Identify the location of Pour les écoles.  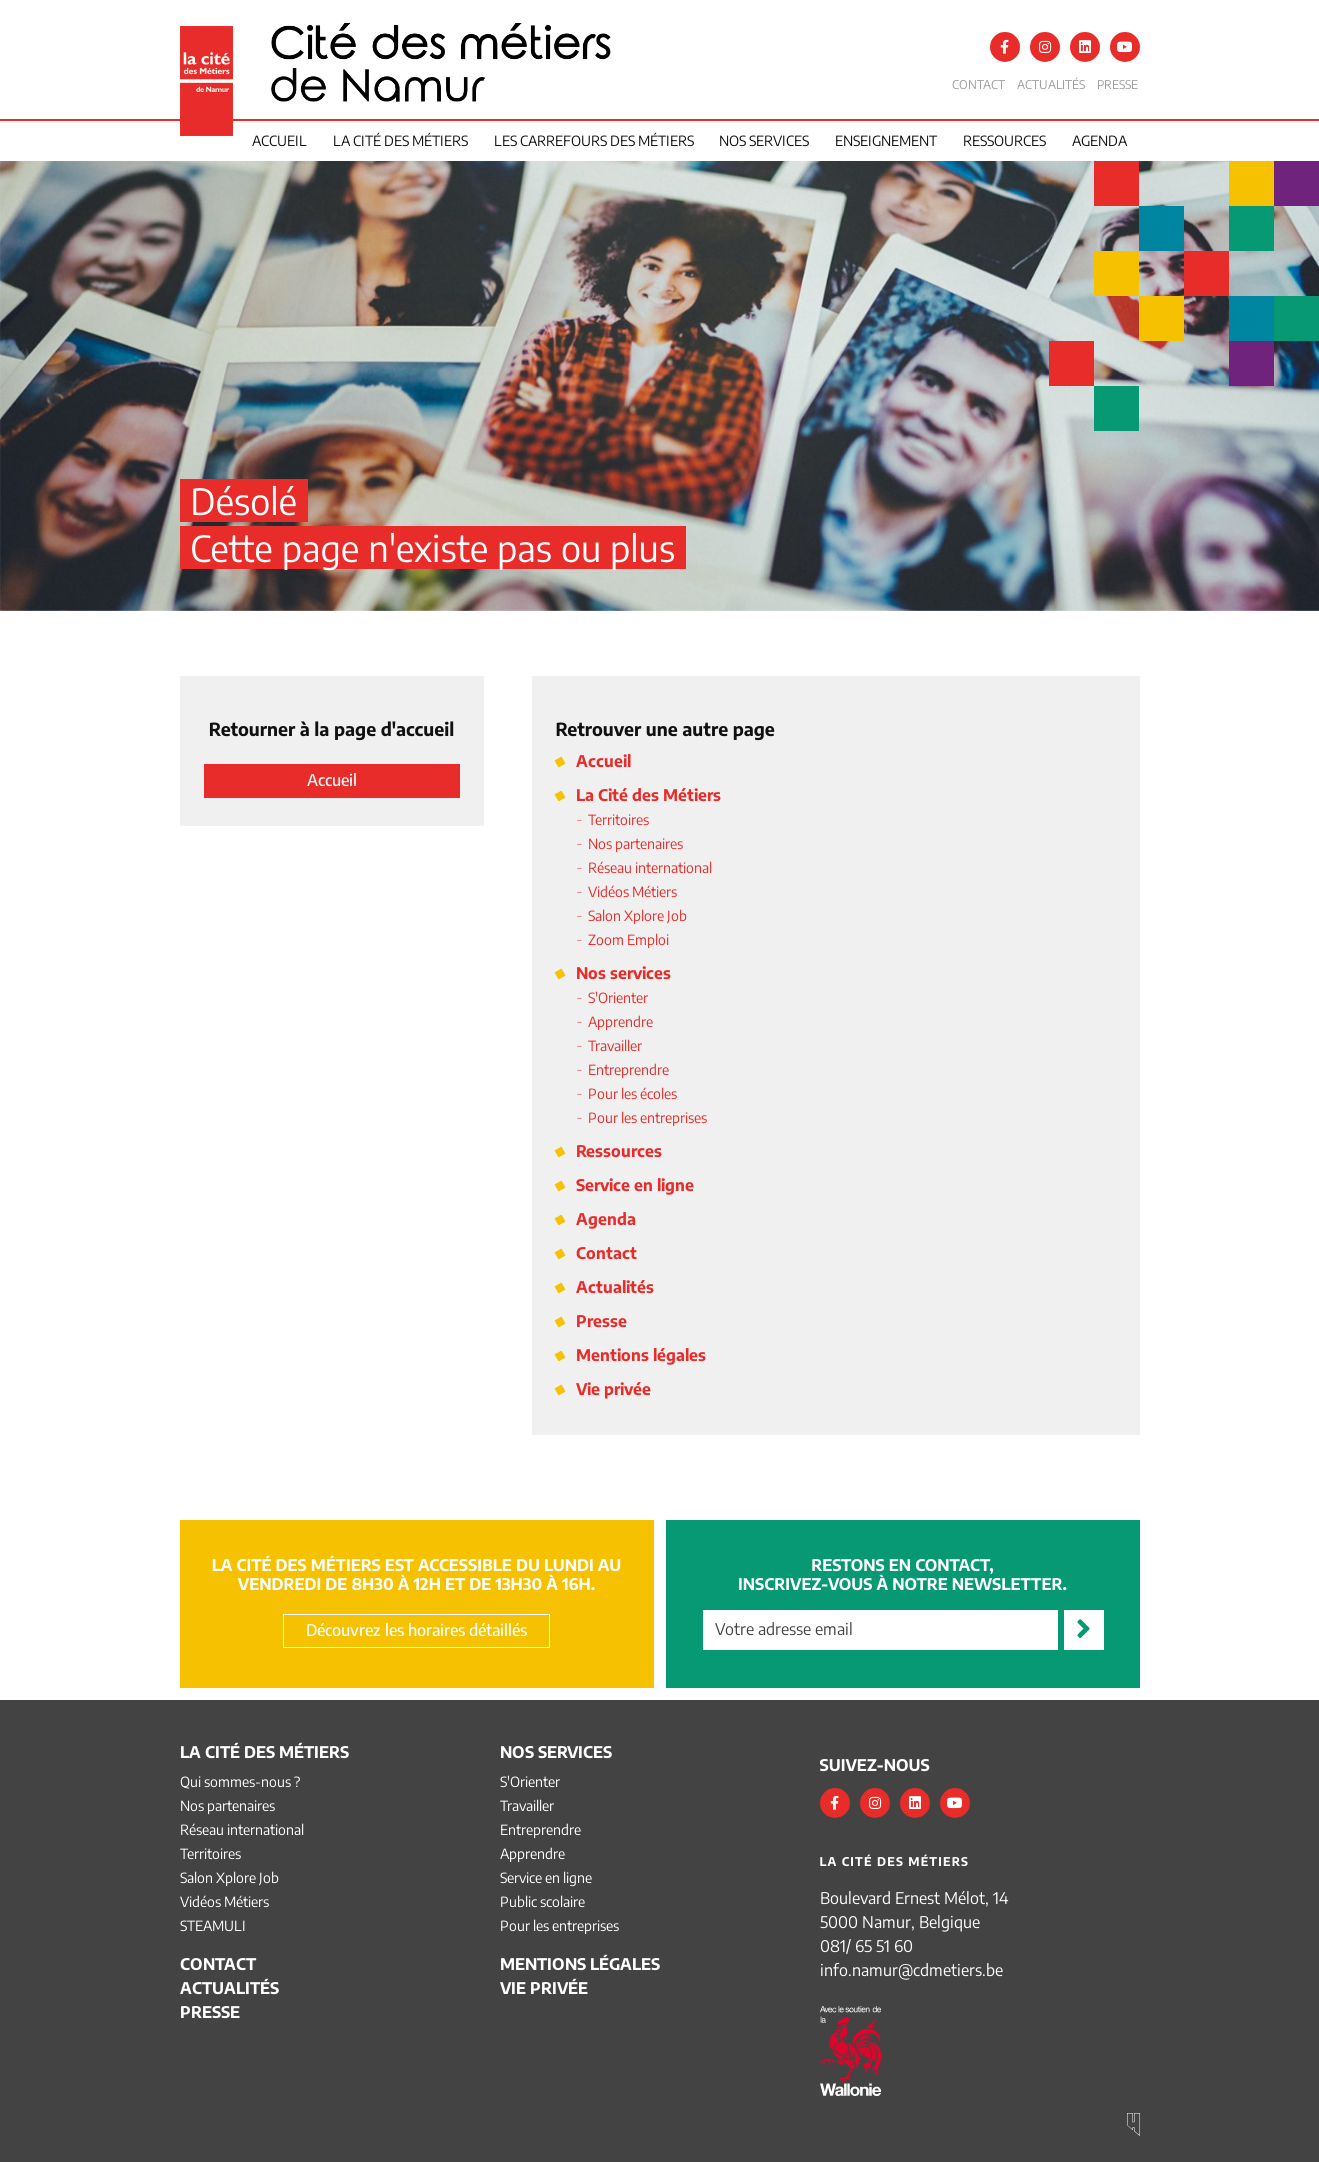
(632, 1093).